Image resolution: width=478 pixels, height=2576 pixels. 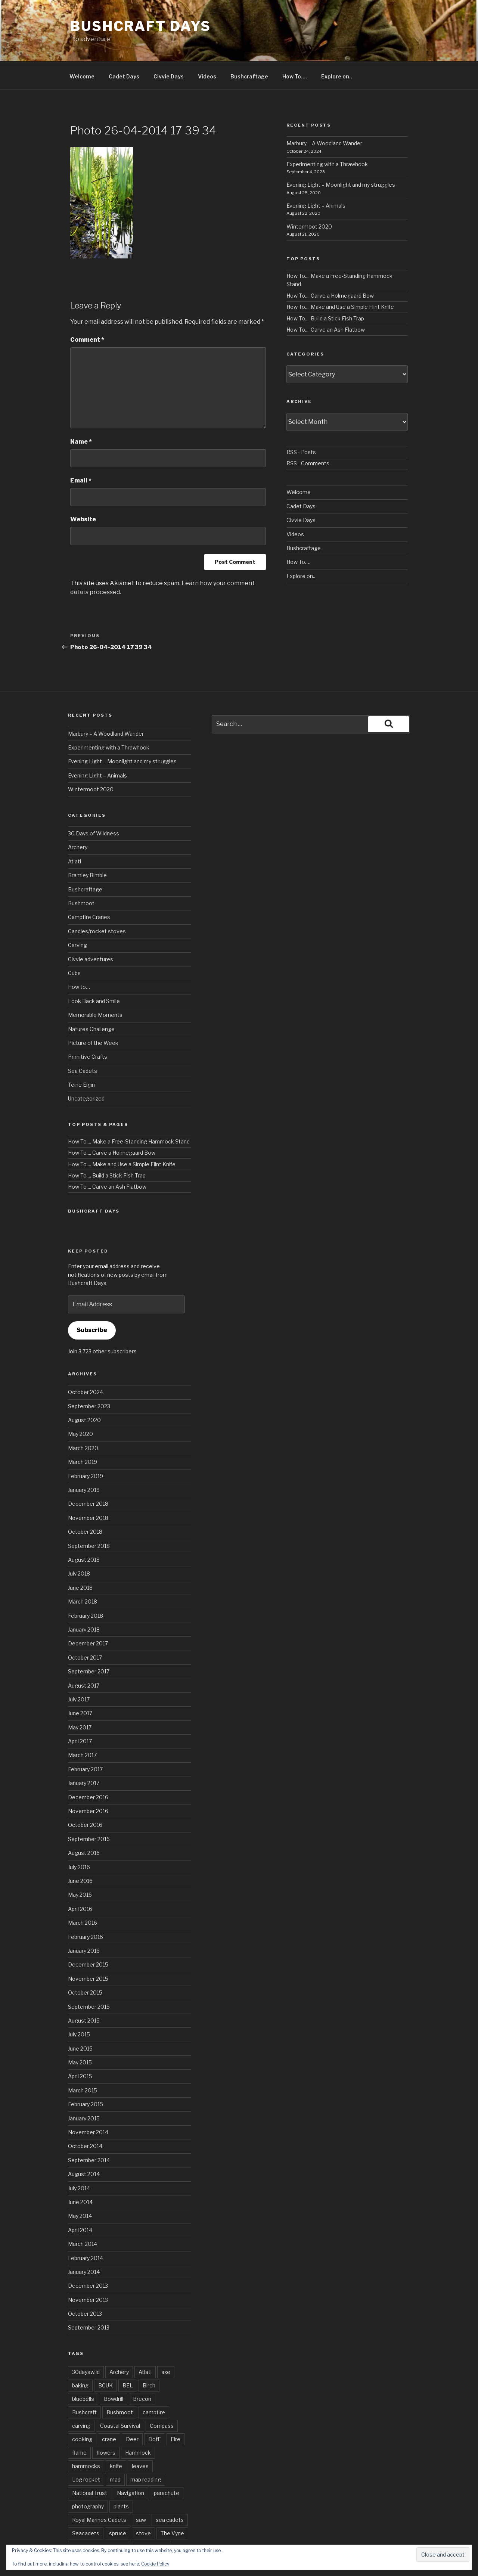 I want to click on February 2014, so click(x=85, y=2230).